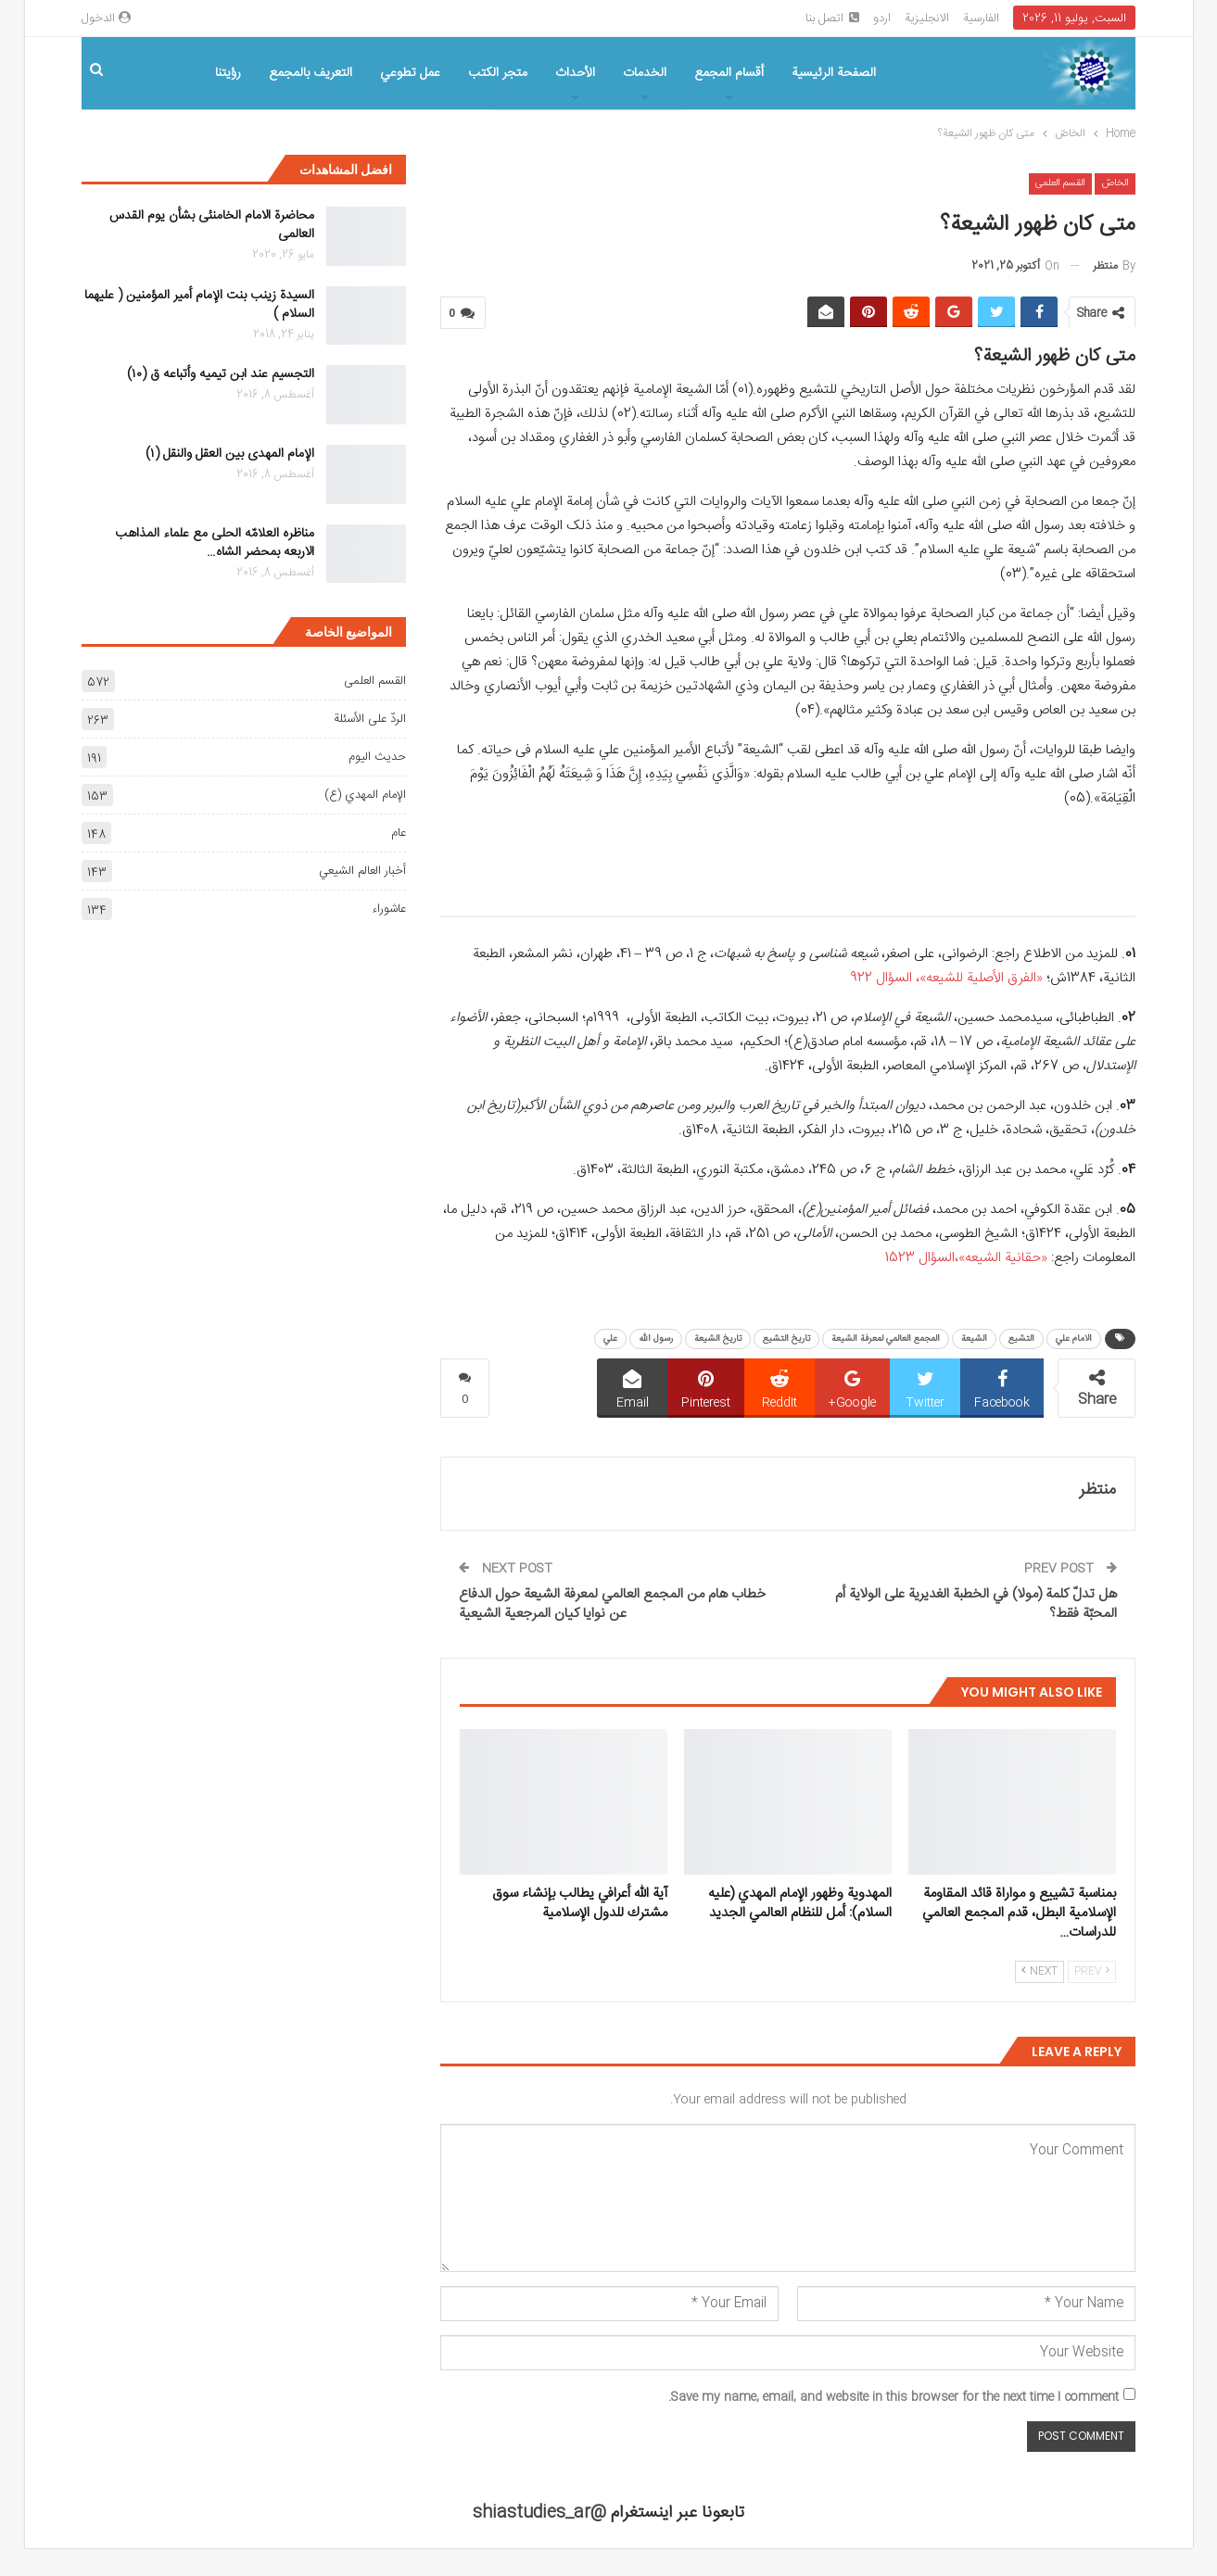  What do you see at coordinates (927, 18) in the screenshot?
I see `الانجلیزیة` at bounding box center [927, 18].